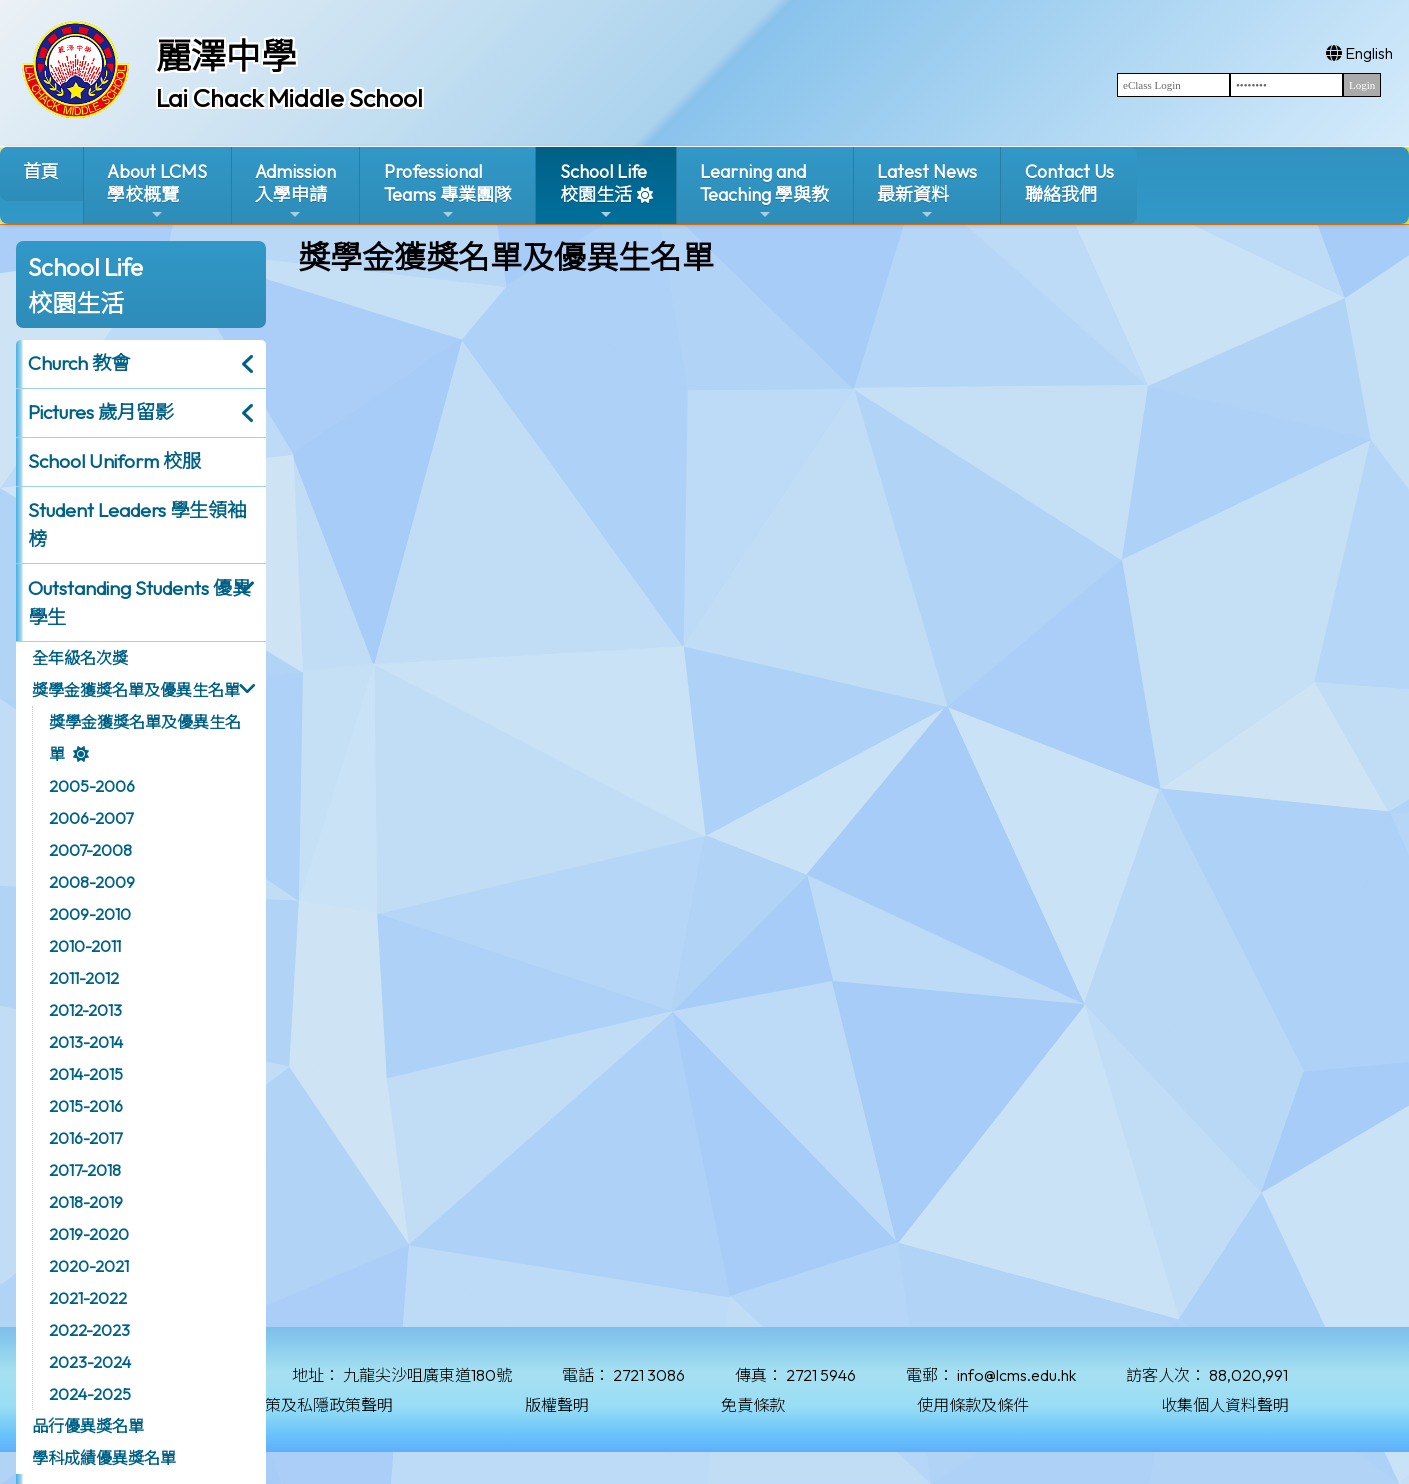 Image resolution: width=1409 pixels, height=1484 pixels. What do you see at coordinates (226, 56) in the screenshot?
I see `麗澤中學` at bounding box center [226, 56].